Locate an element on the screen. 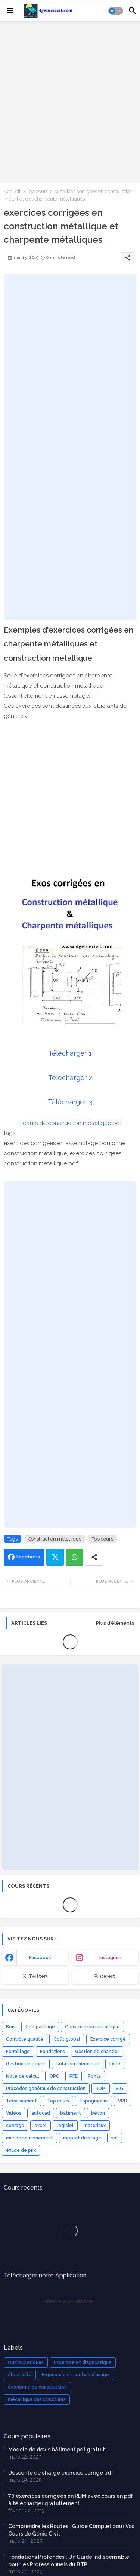 The image size is (140, 2576). [button] is located at coordinates (115, 11).